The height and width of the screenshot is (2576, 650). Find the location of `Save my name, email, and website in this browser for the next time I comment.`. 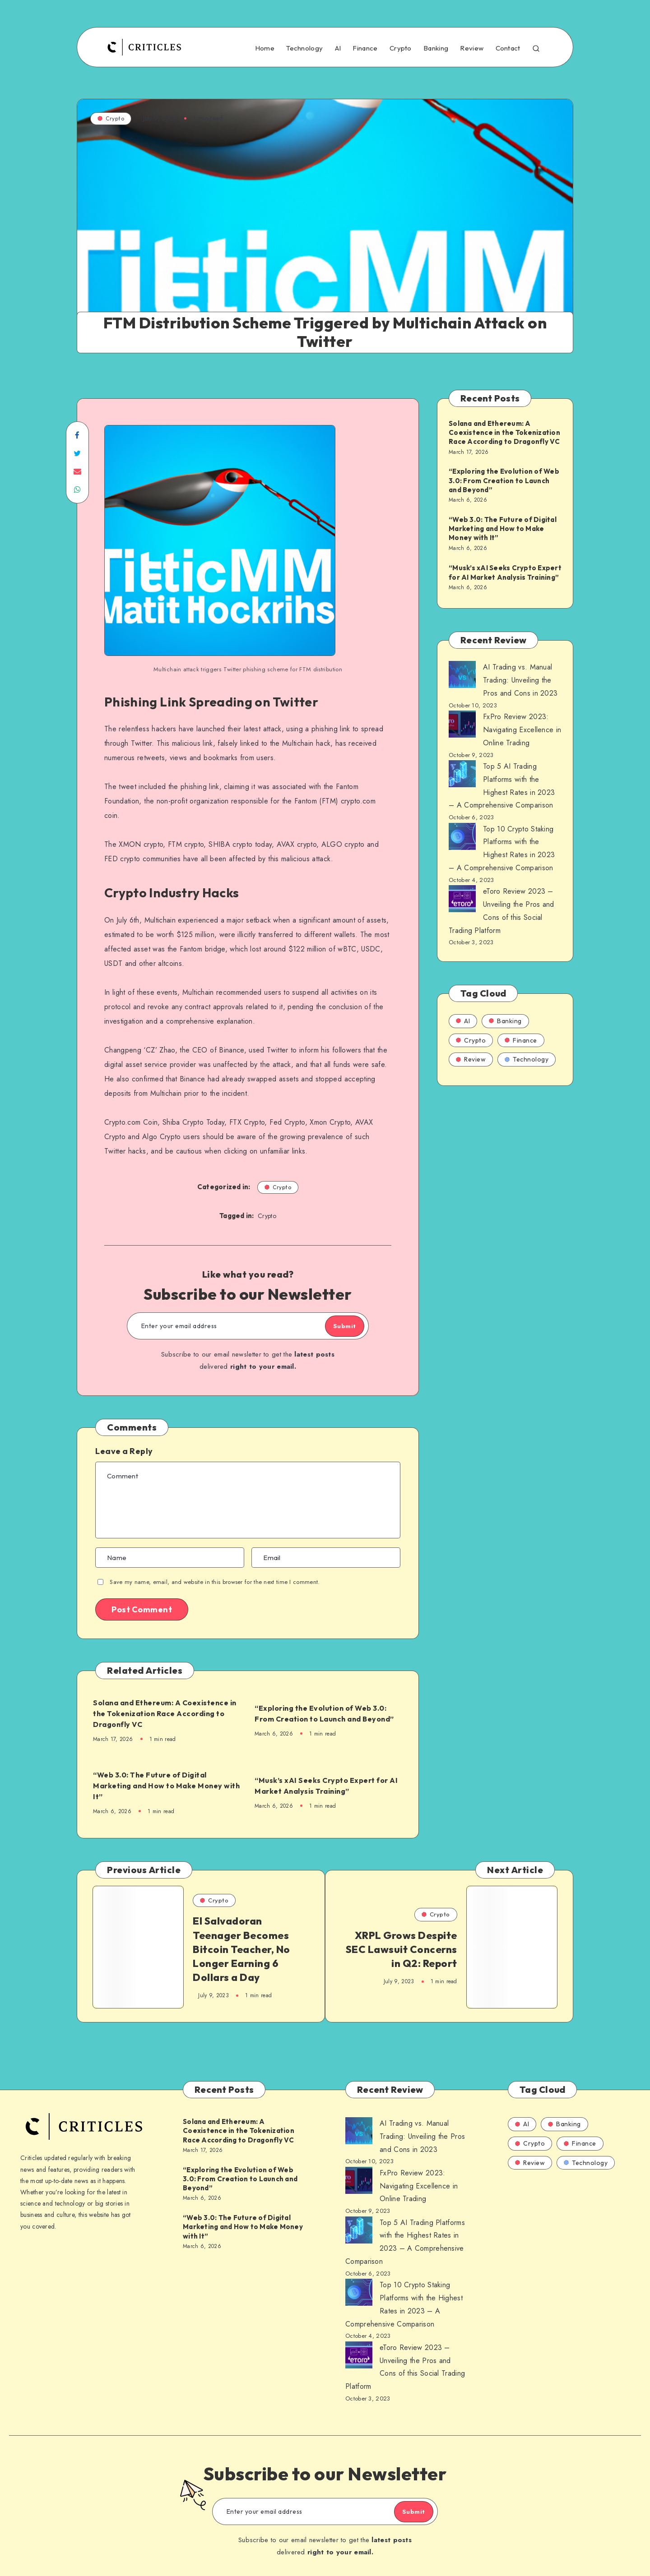

Save my name, email, and website in this browser for the next time I comment. is located at coordinates (215, 1582).